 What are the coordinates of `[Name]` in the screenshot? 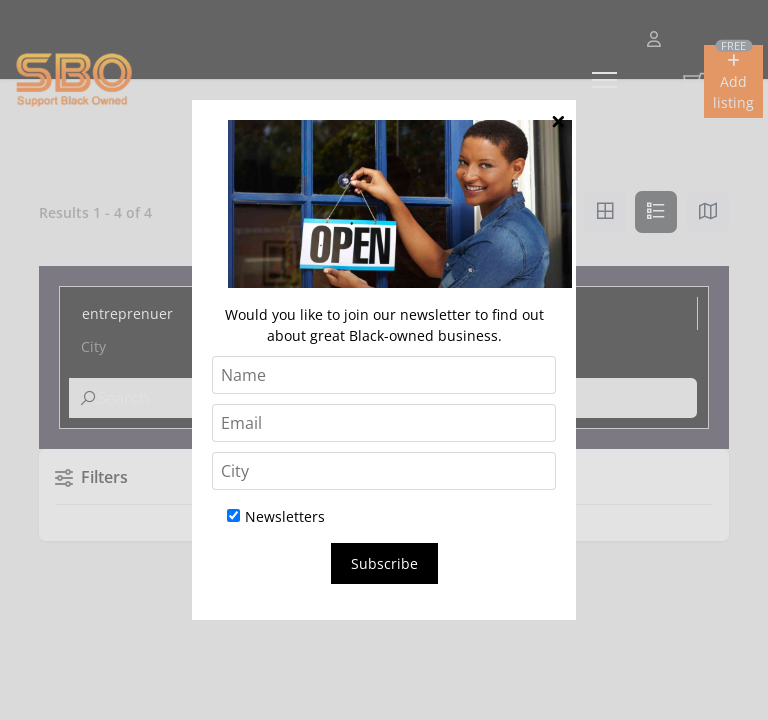 It's located at (384, 375).